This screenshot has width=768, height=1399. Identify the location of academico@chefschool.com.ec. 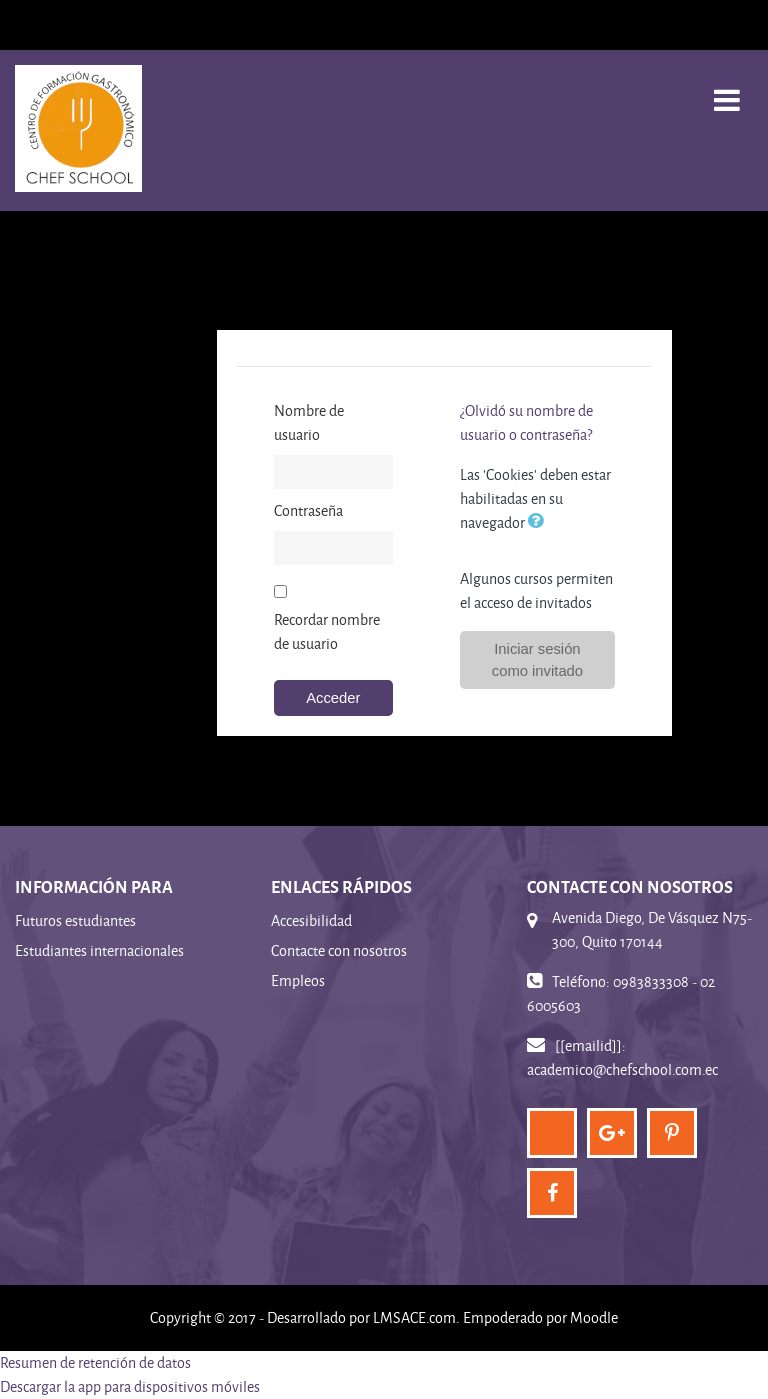
(622, 1069).